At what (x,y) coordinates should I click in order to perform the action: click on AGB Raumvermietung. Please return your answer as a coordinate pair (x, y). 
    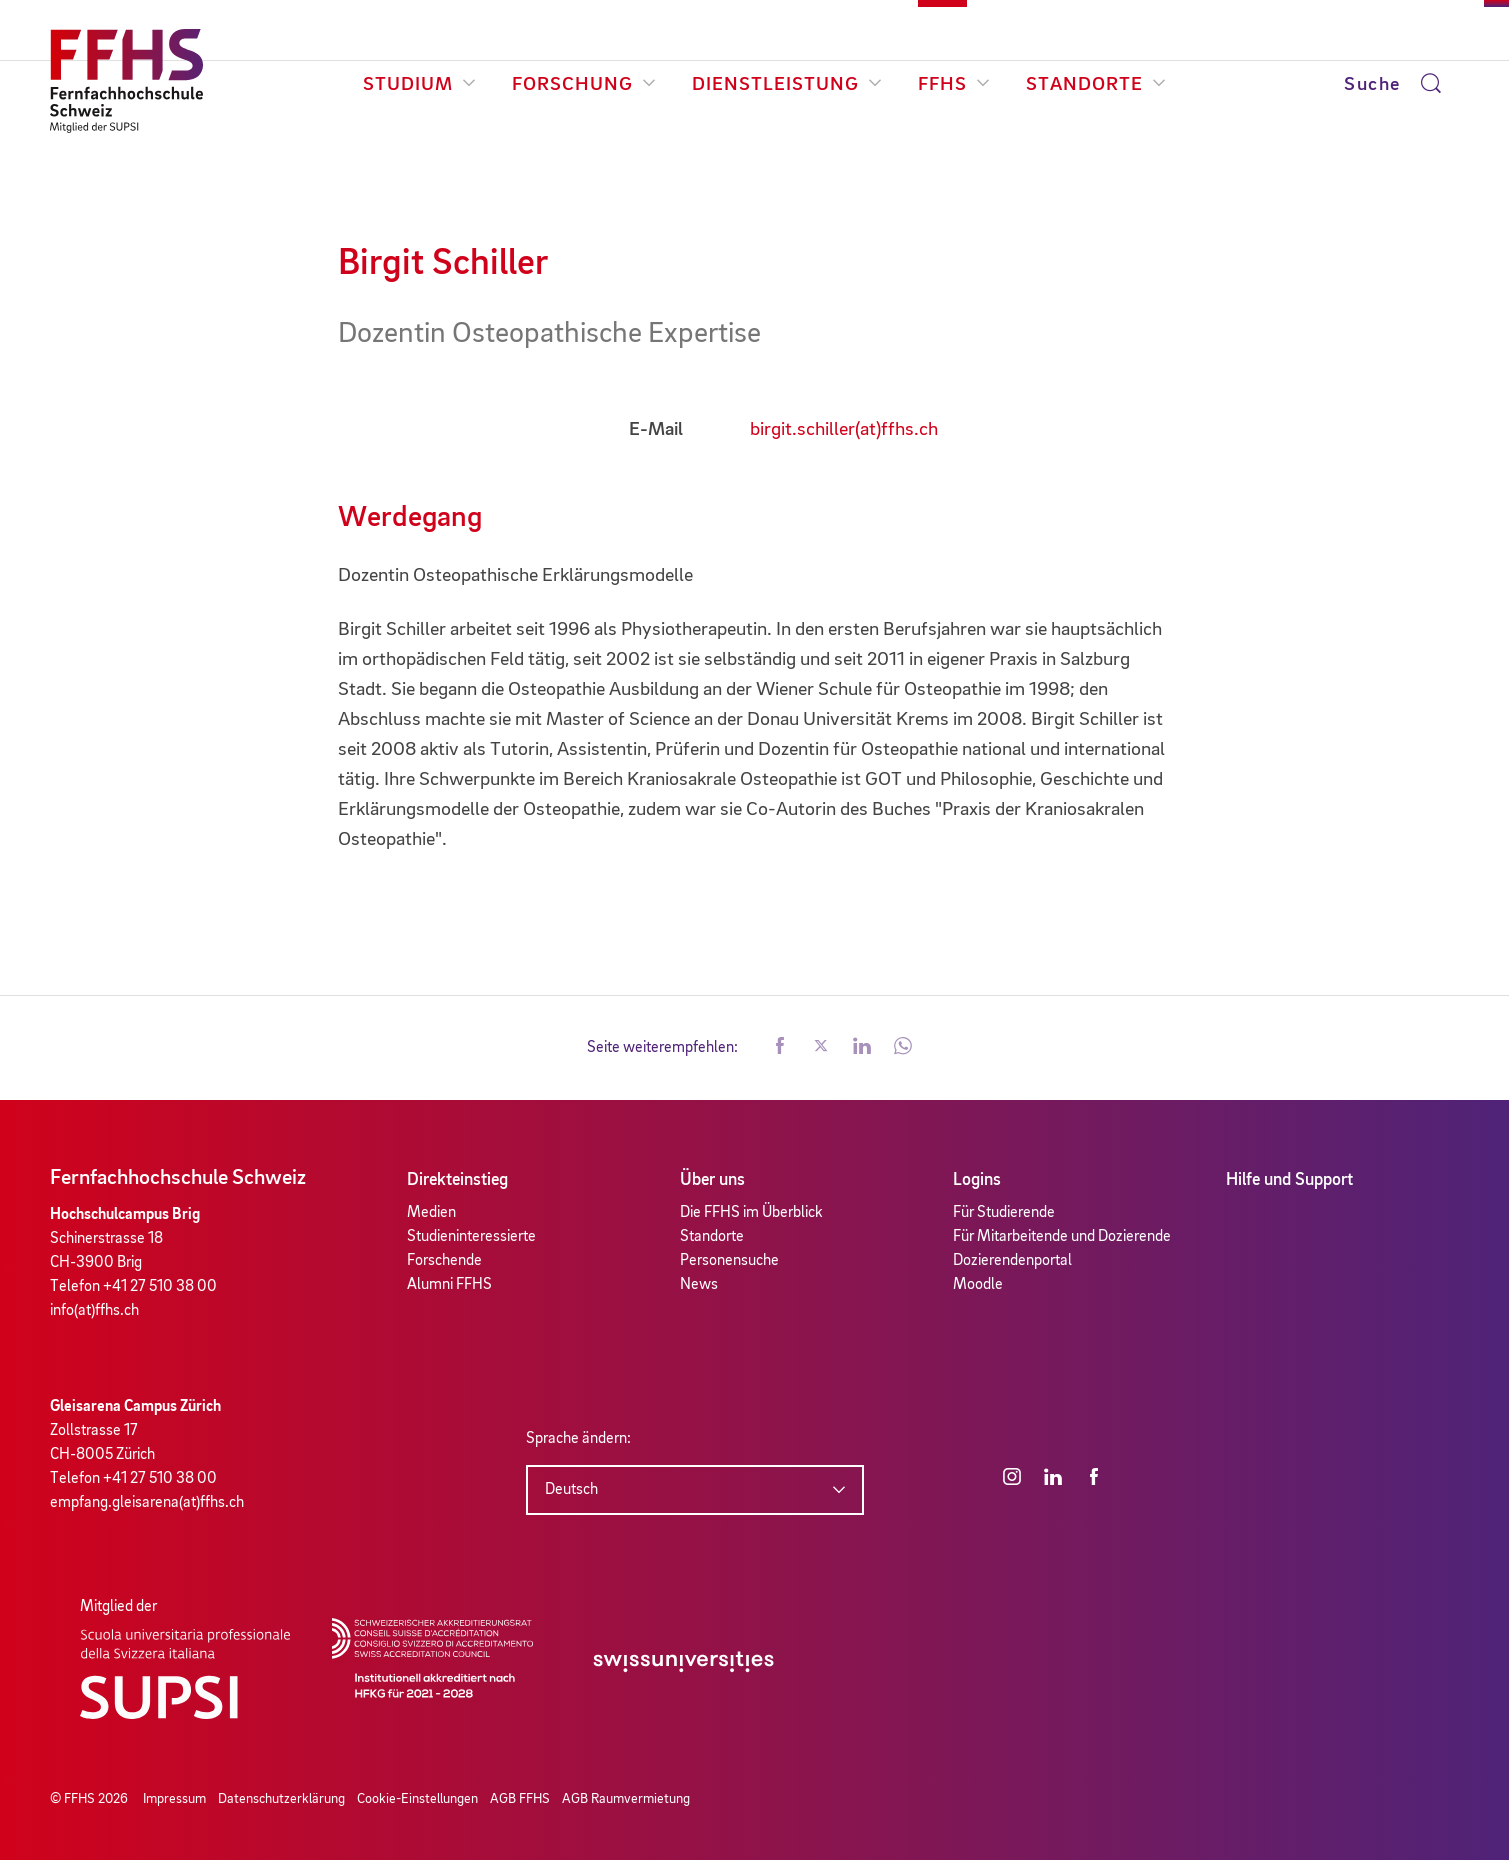
    Looking at the image, I should click on (626, 1799).